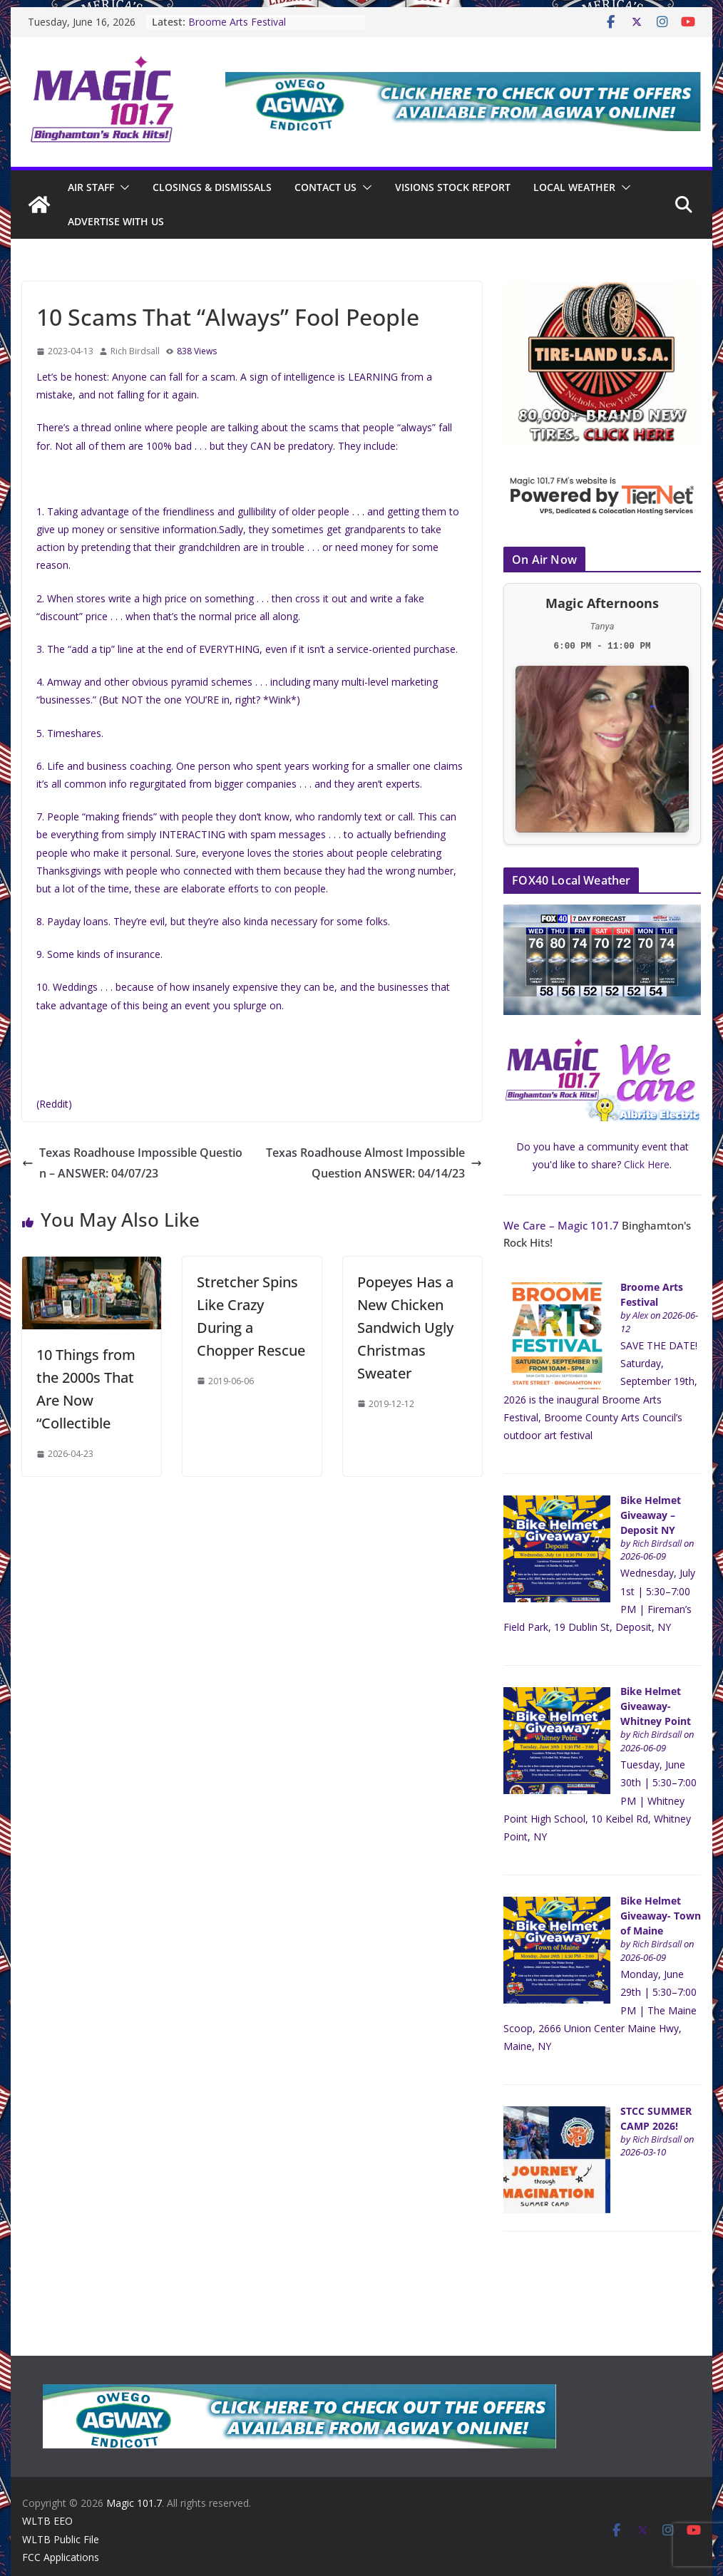 Image resolution: width=723 pixels, height=2576 pixels. What do you see at coordinates (405, 1327) in the screenshot?
I see `Popeyes Has a New Chicken Sandwich Ugly Christmas Sweater` at bounding box center [405, 1327].